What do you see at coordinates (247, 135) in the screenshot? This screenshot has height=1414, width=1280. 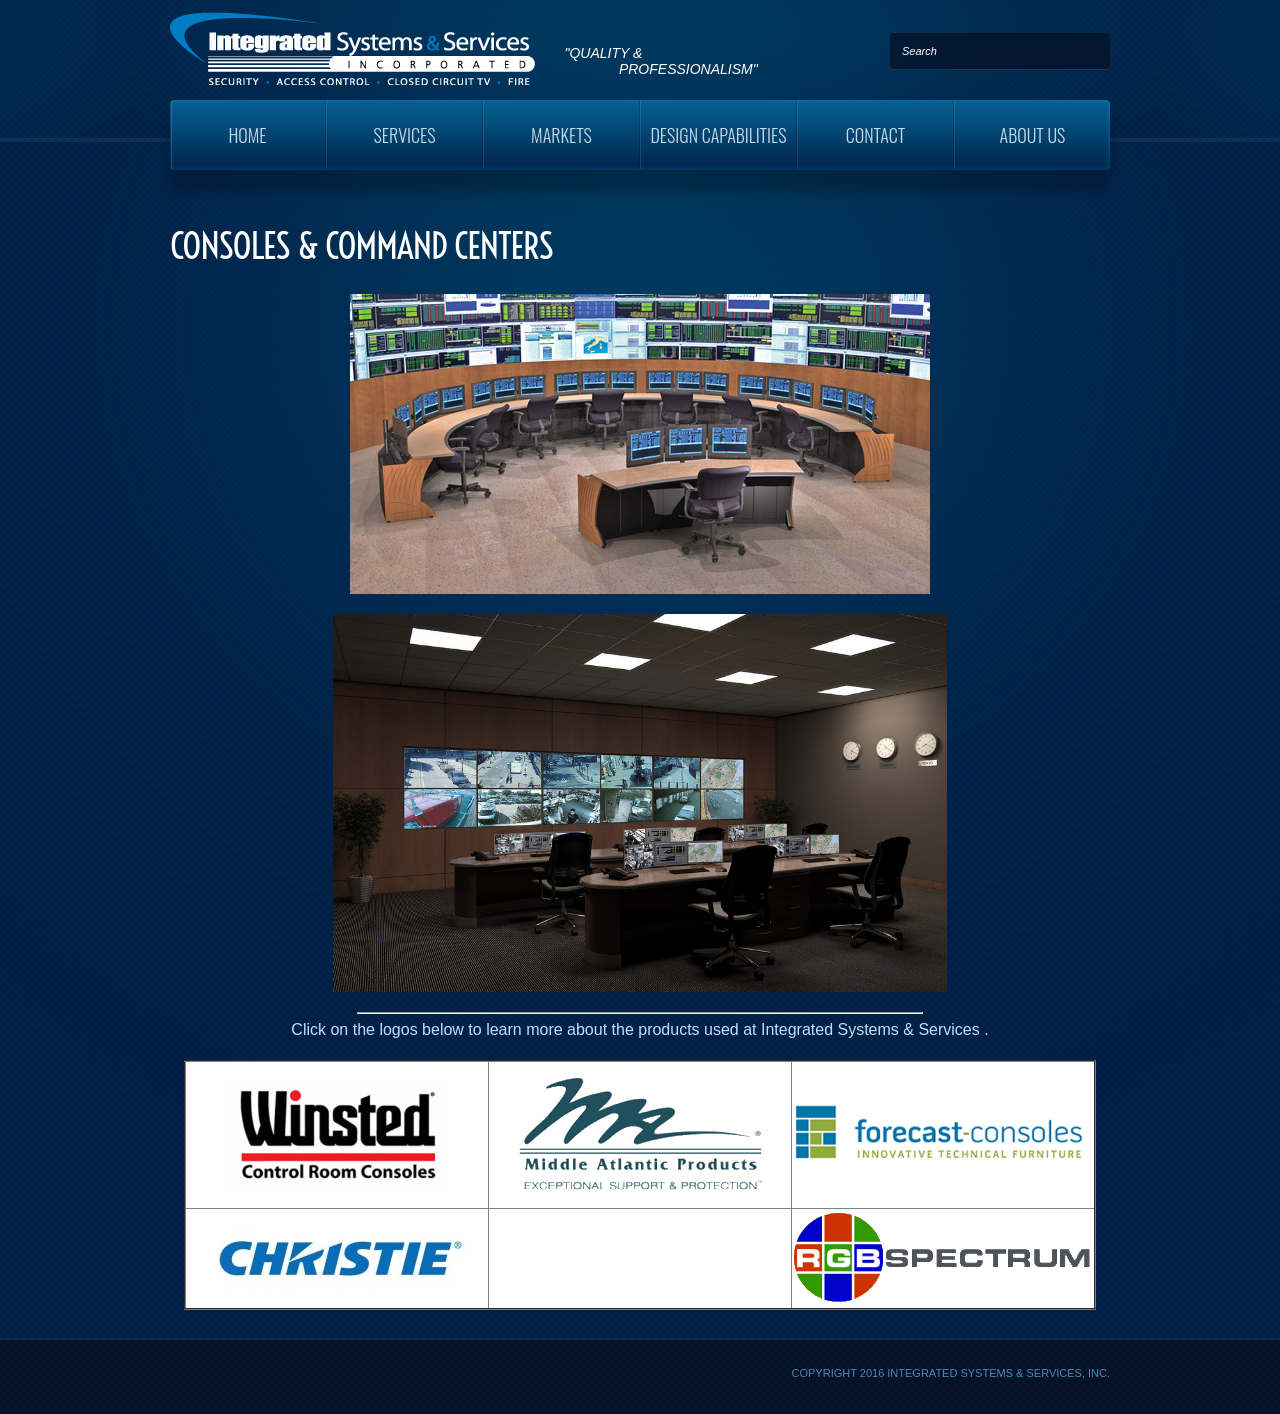 I see `Home` at bounding box center [247, 135].